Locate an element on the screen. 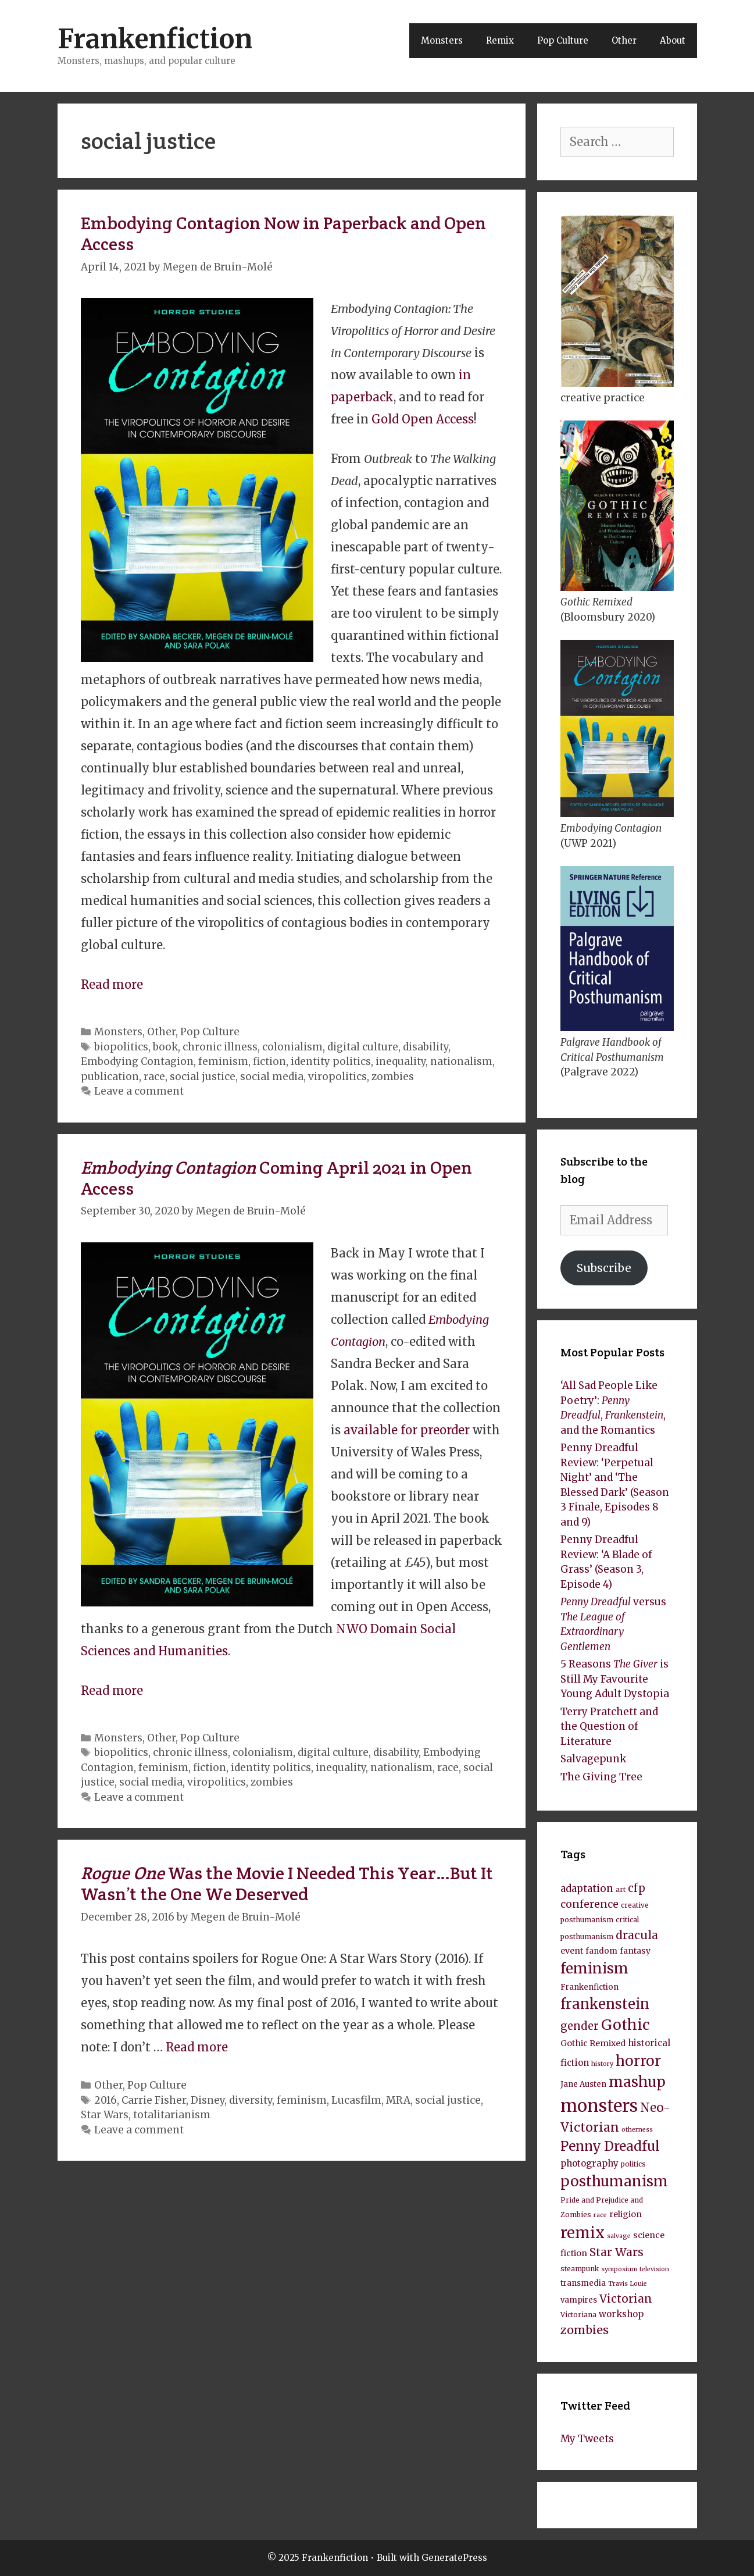  workshop [workshop (11 items)] is located at coordinates (621, 2314).